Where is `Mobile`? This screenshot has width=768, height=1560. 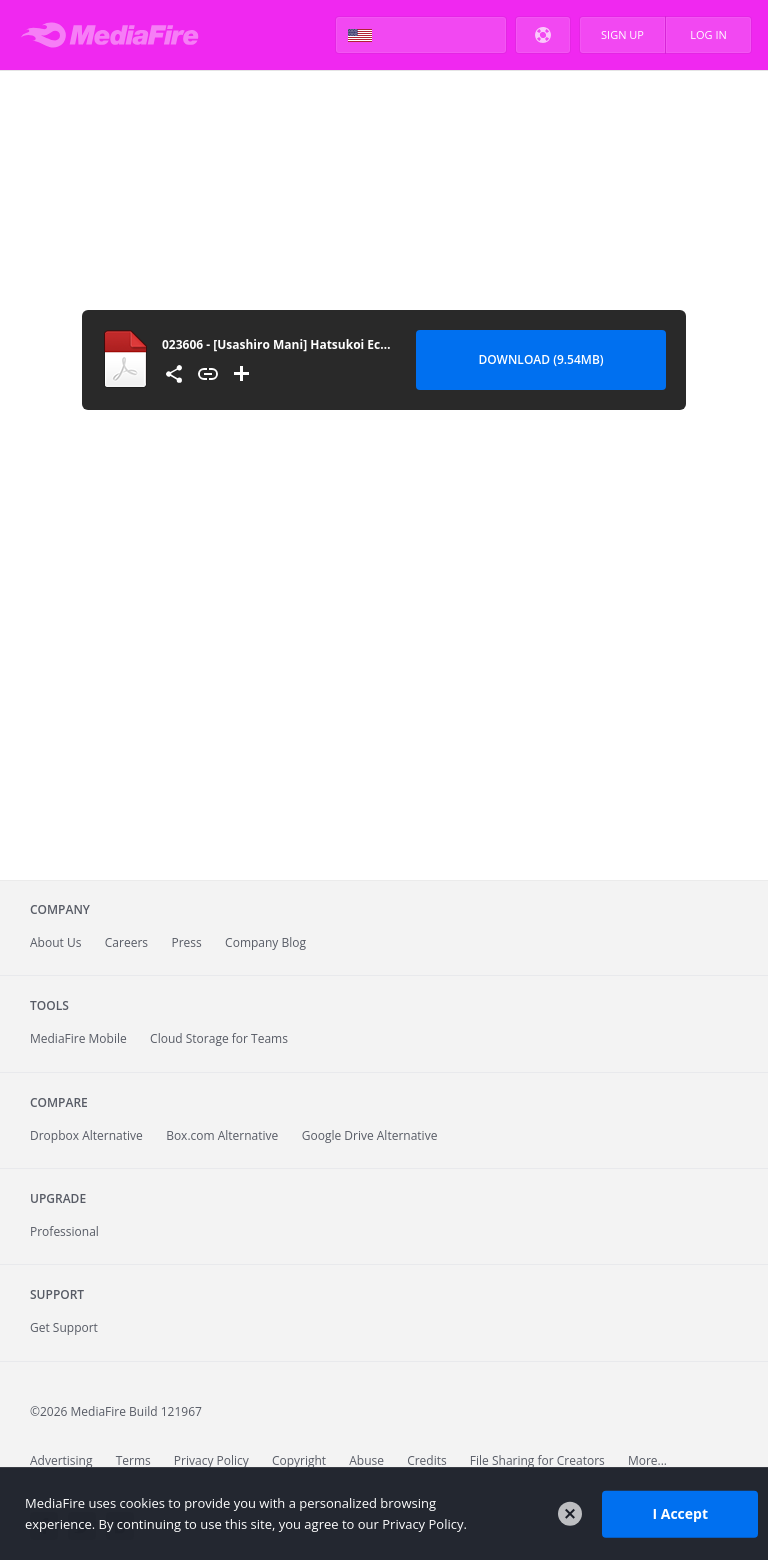
Mobile is located at coordinates (78, 1038).